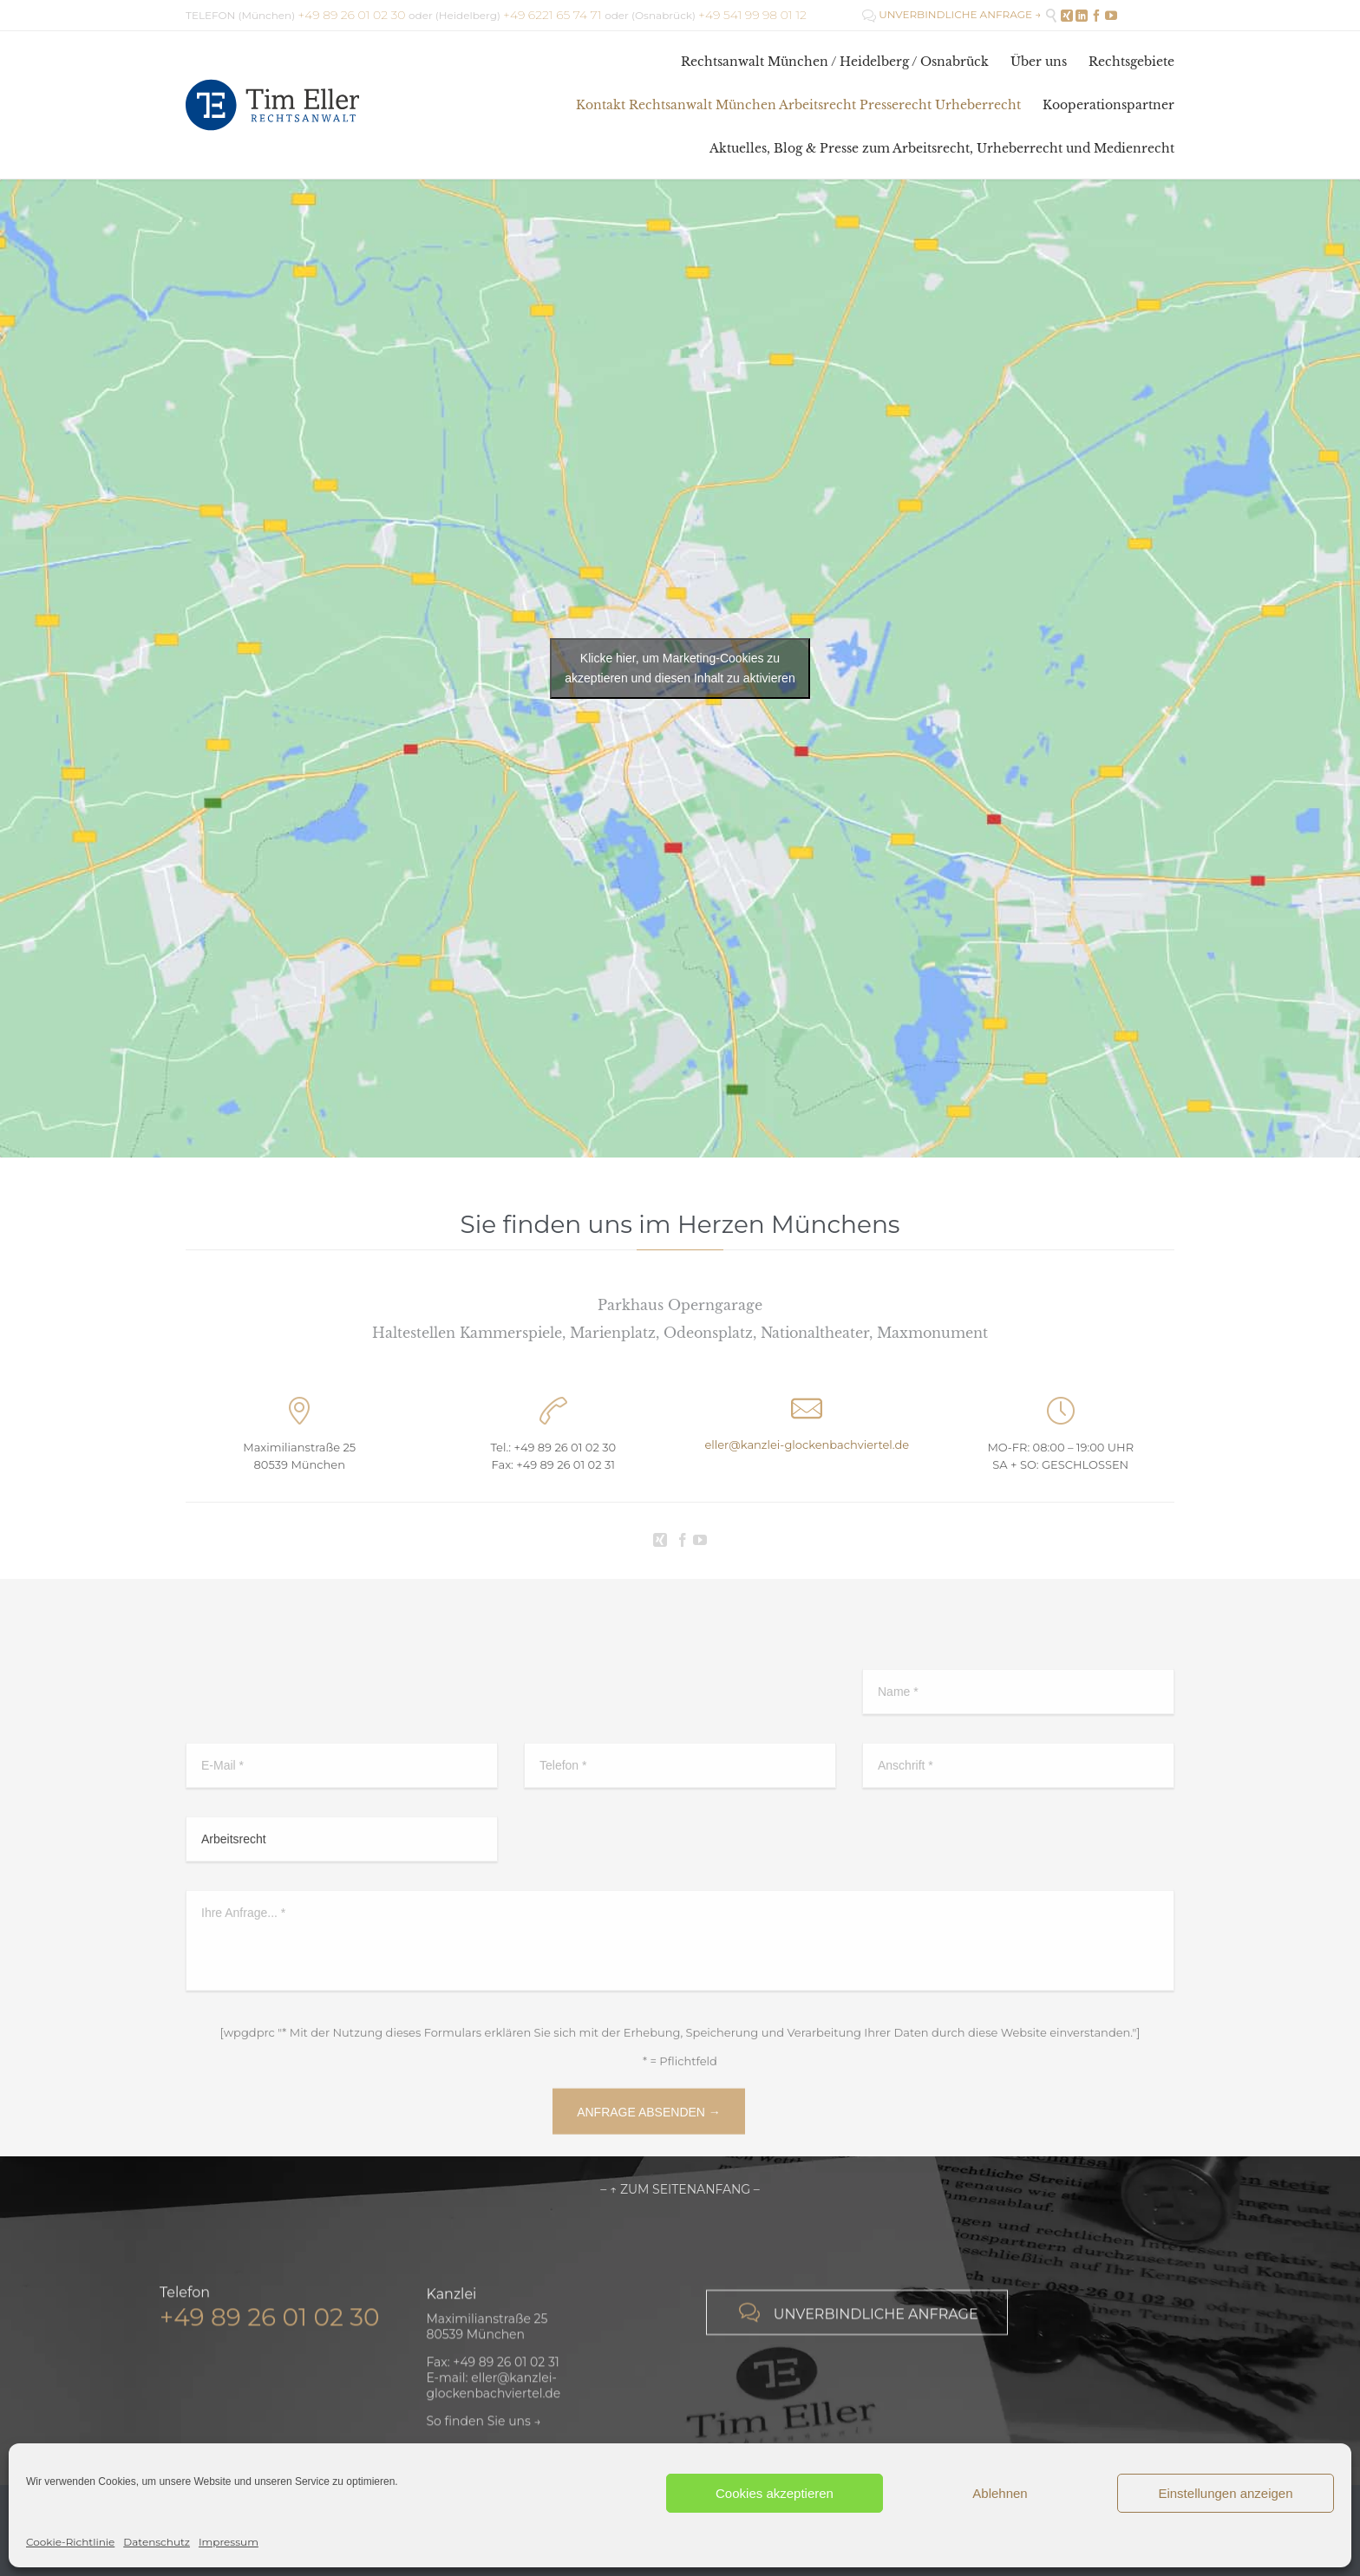  Describe the element at coordinates (999, 2493) in the screenshot. I see `Ablehnen` at that location.